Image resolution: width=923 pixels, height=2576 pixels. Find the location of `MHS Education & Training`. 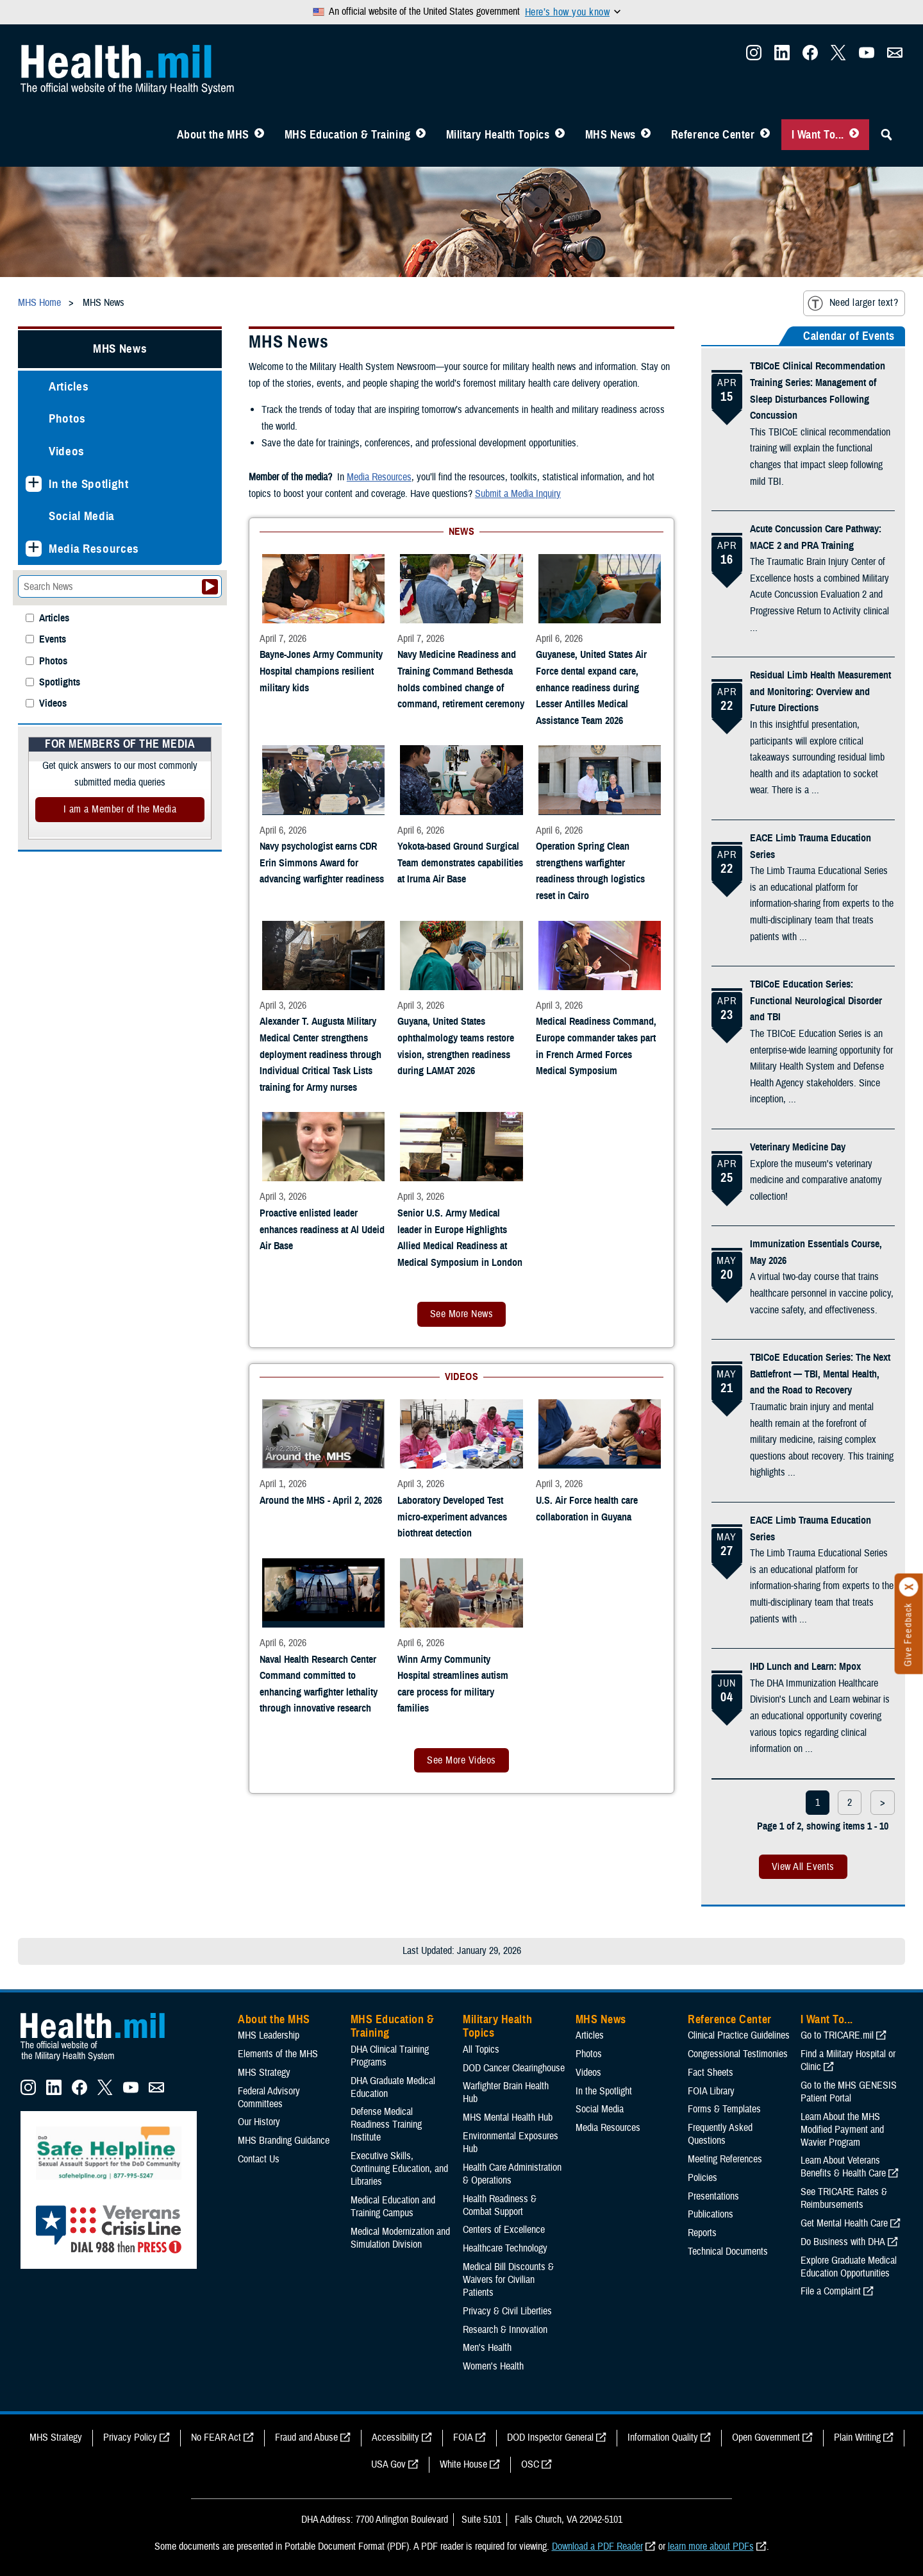

MHS Education & Training is located at coordinates (348, 135).